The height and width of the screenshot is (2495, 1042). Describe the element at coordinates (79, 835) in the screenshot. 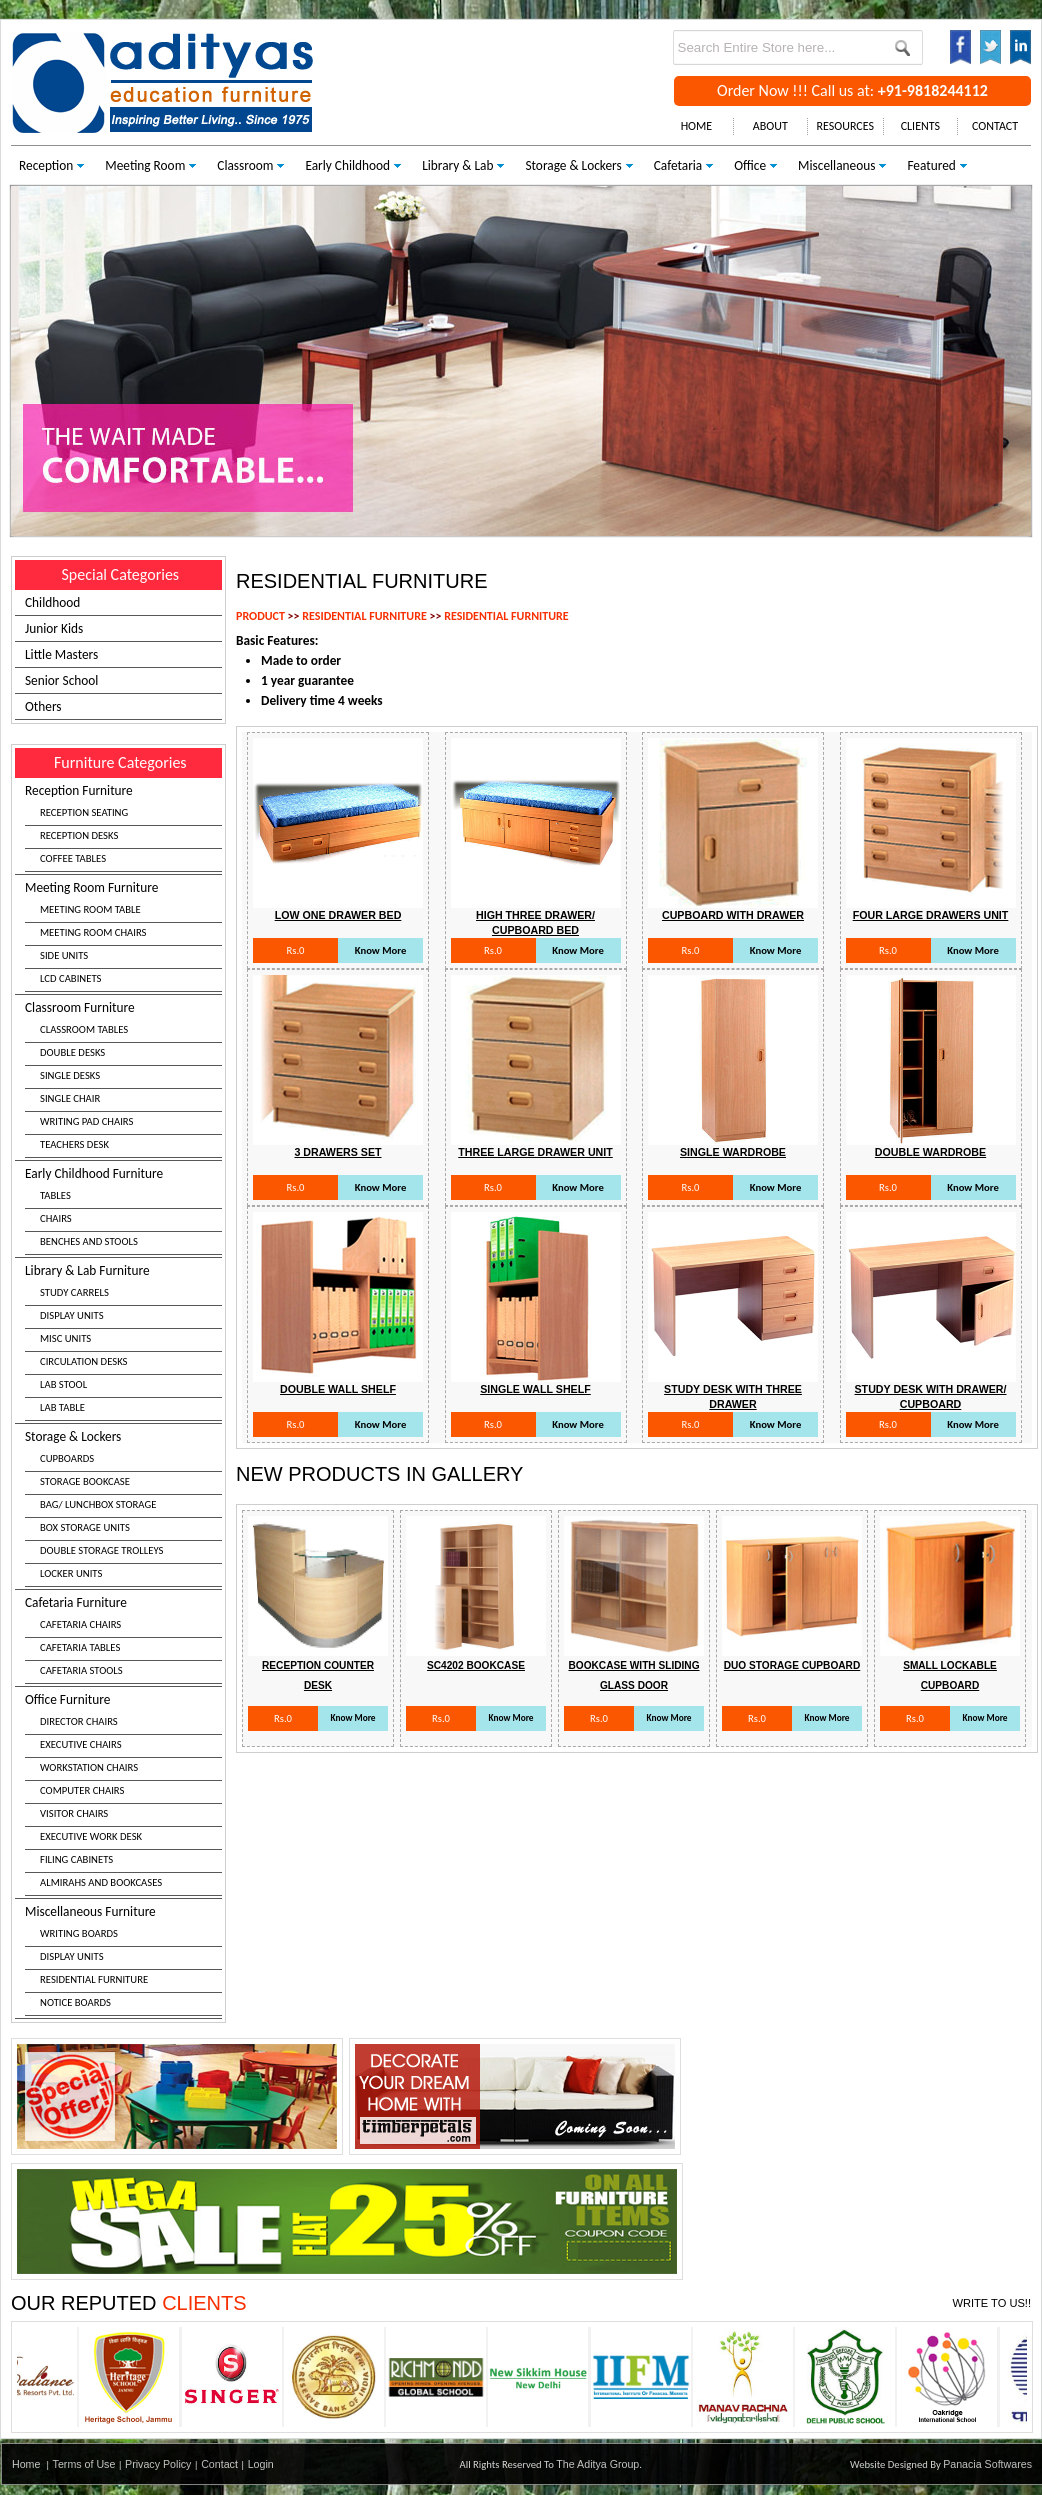

I see `RECEPTION DESKS` at that location.